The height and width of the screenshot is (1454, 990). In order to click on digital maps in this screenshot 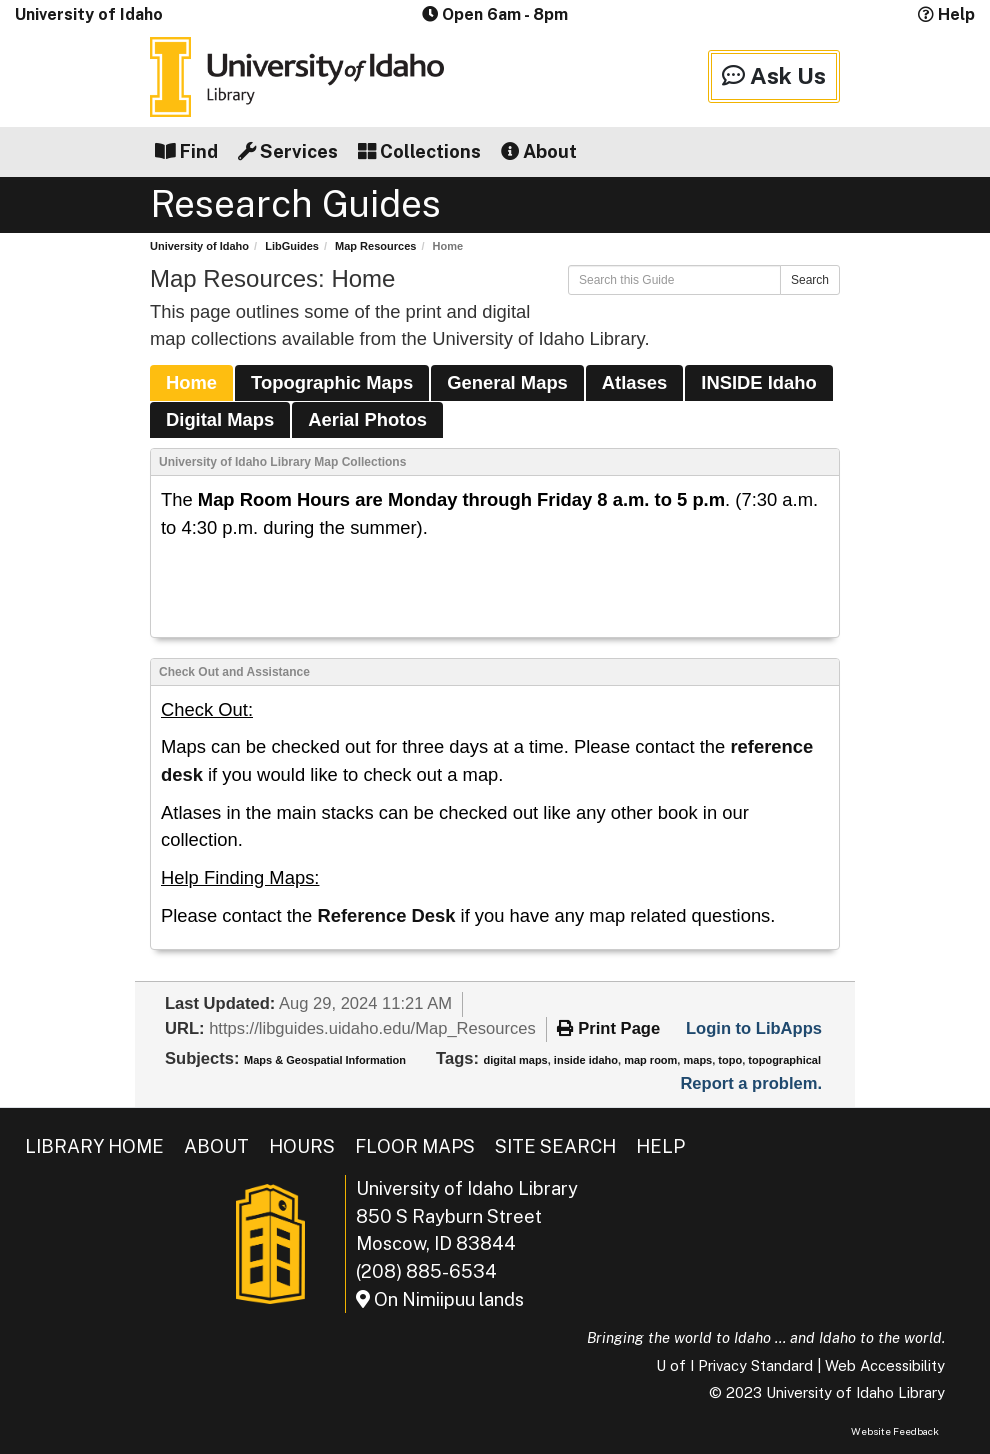, I will do `click(516, 1060)`.